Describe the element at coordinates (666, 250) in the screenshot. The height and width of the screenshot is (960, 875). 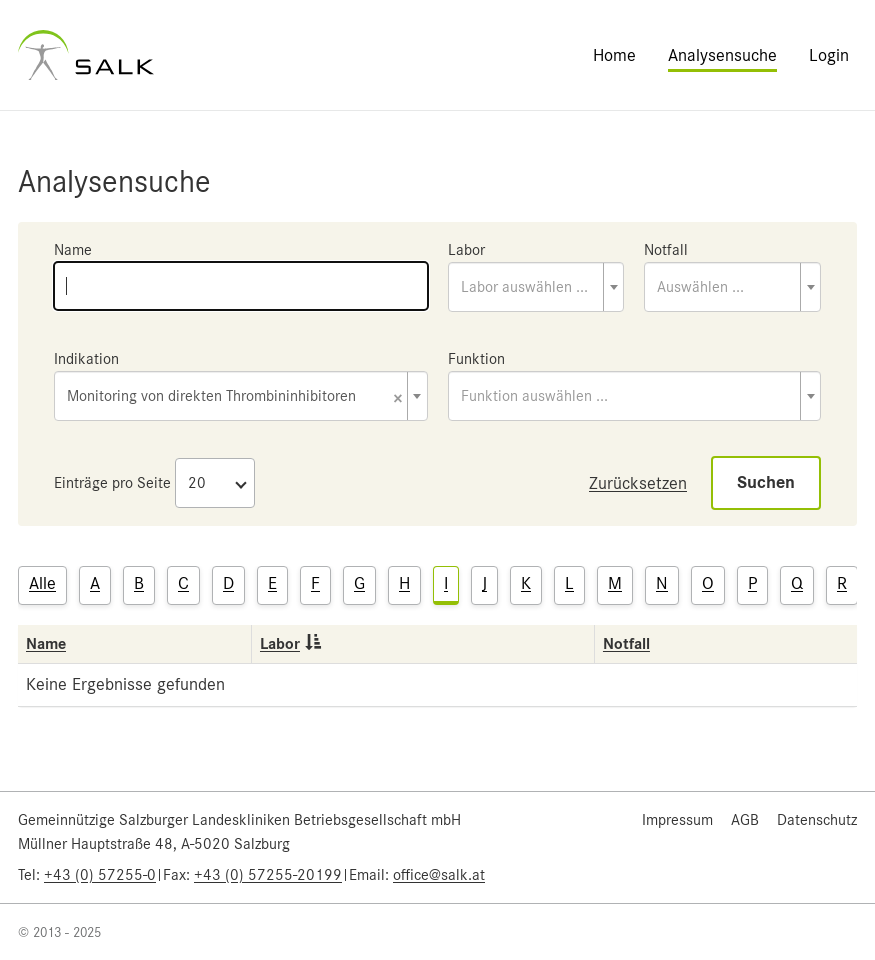
I see `Notfall` at that location.